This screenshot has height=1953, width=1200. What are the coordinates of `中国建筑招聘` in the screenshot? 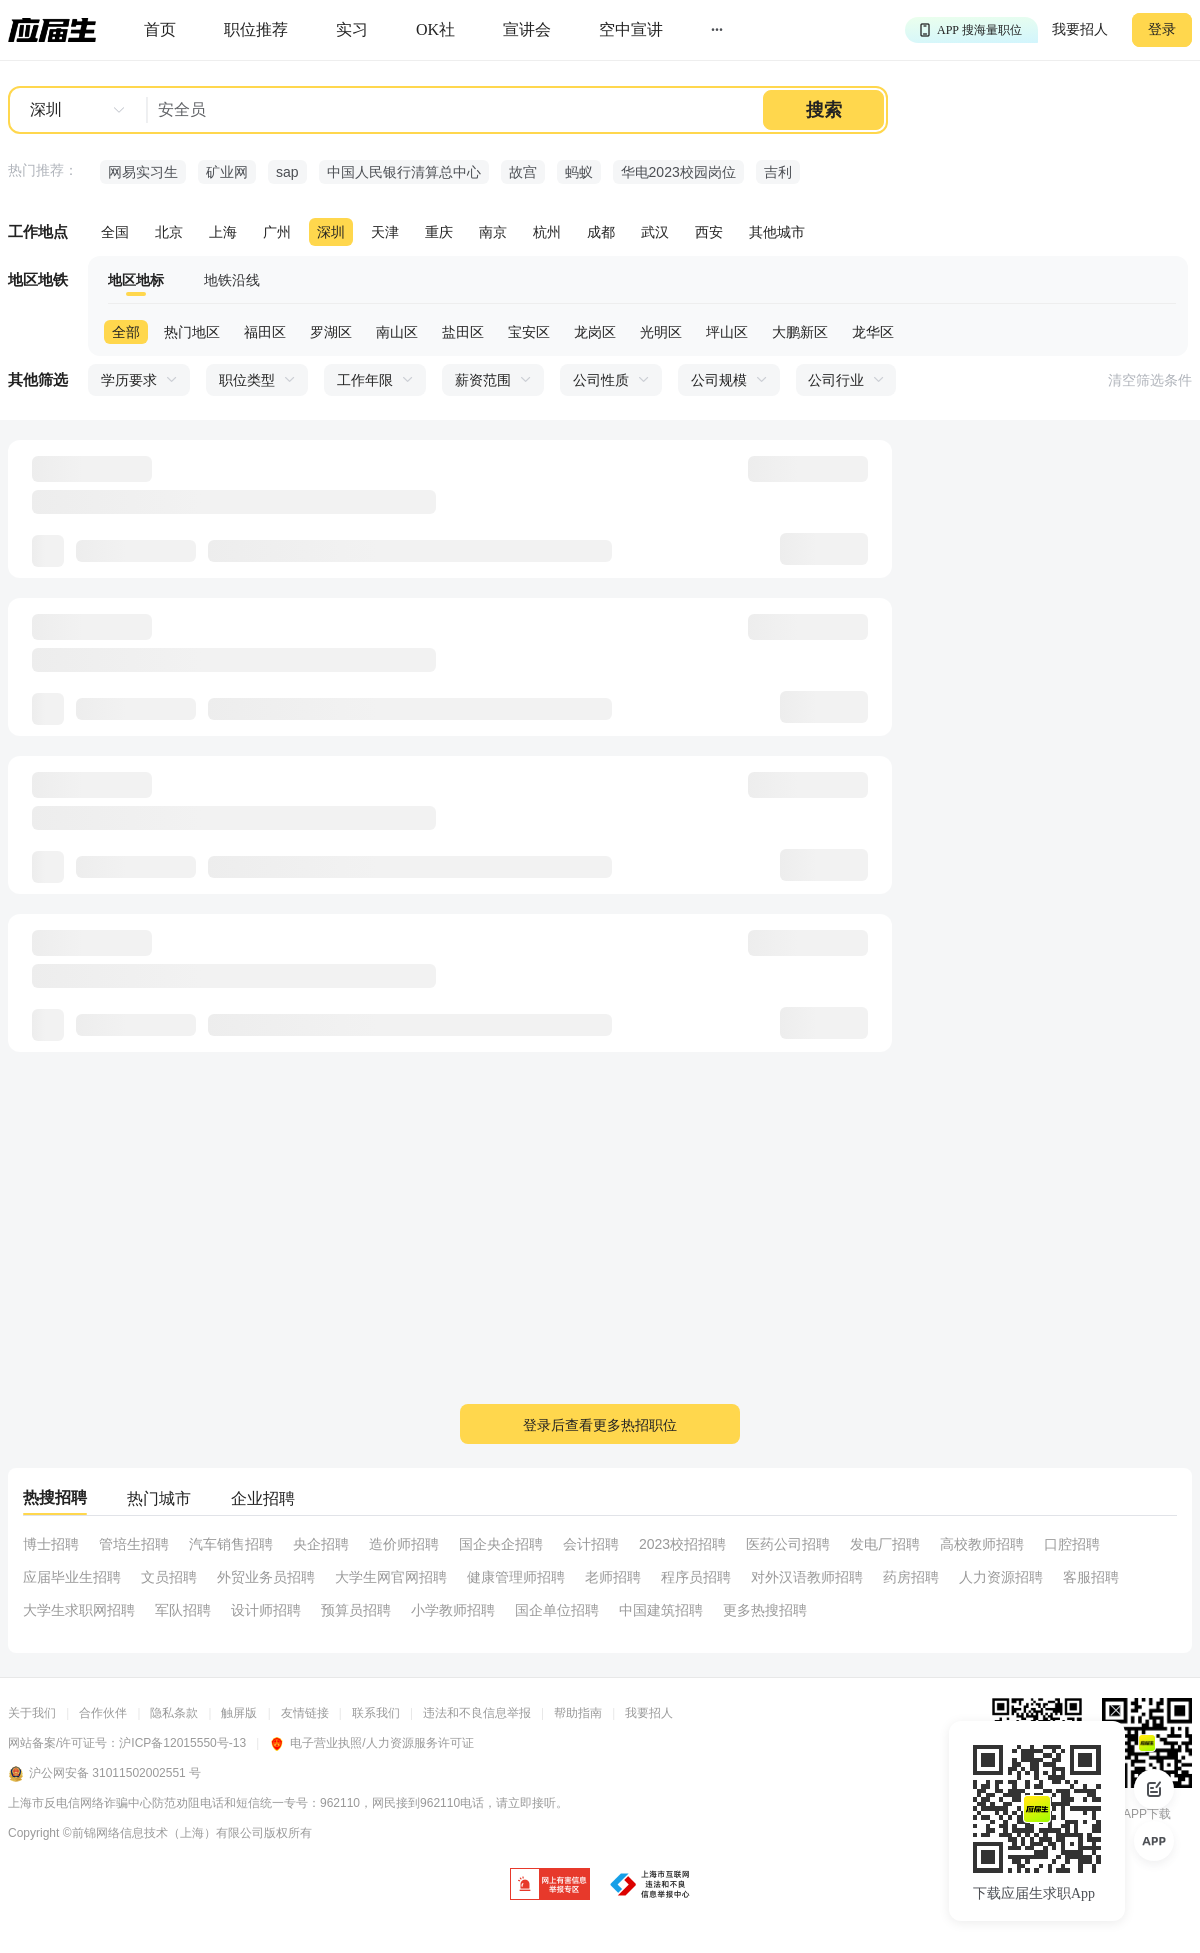 It's located at (661, 1610).